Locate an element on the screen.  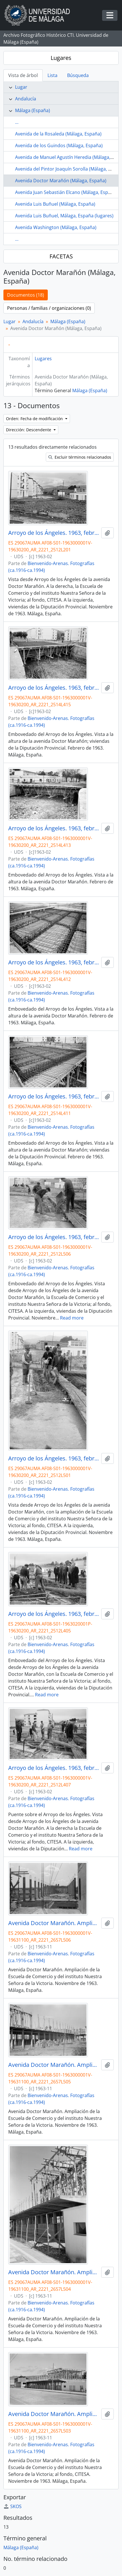
Read more is located at coordinates (72, 1318).